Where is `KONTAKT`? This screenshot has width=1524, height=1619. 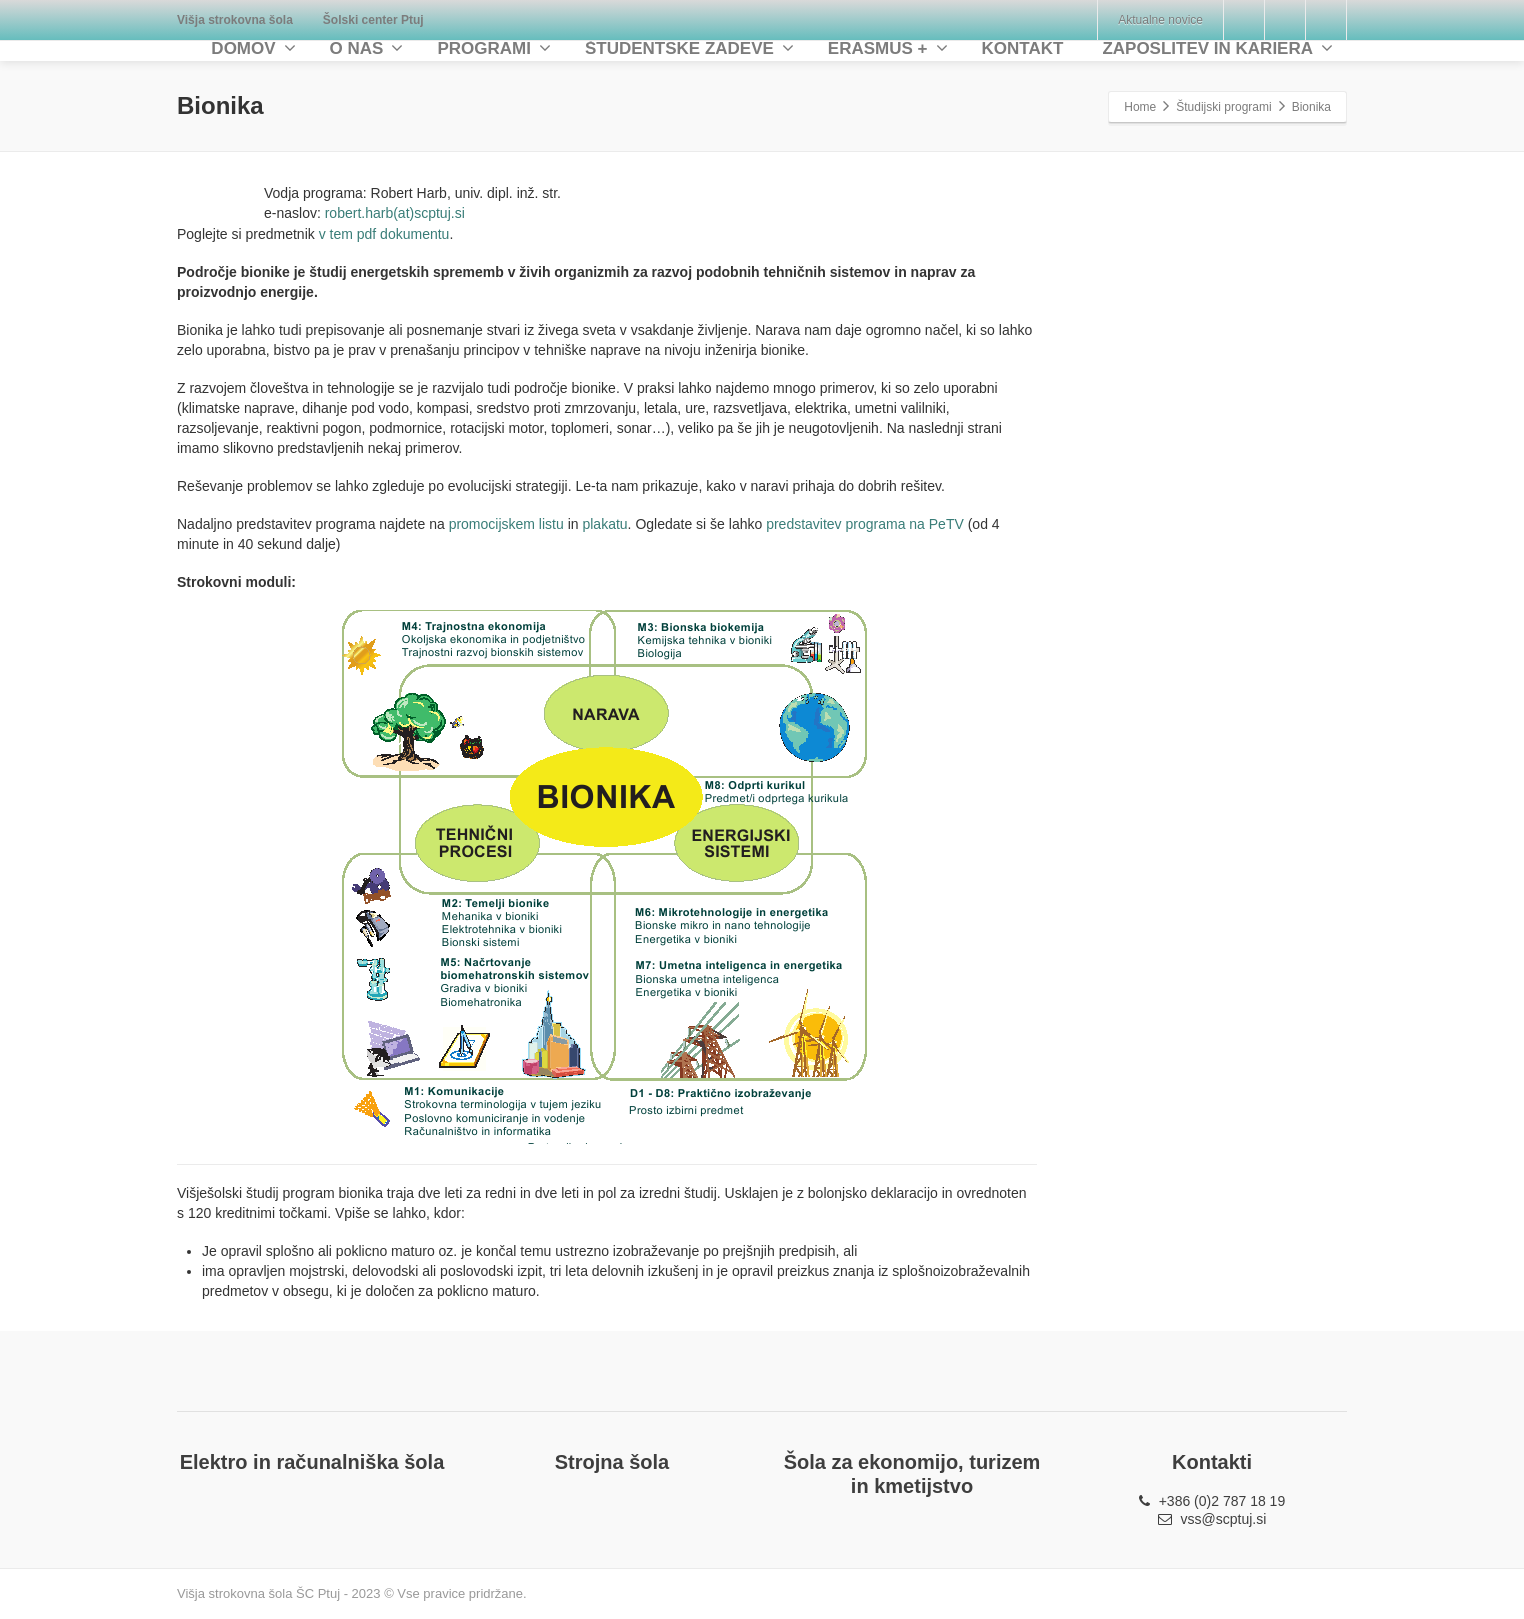 KONTAKT is located at coordinates (1023, 48).